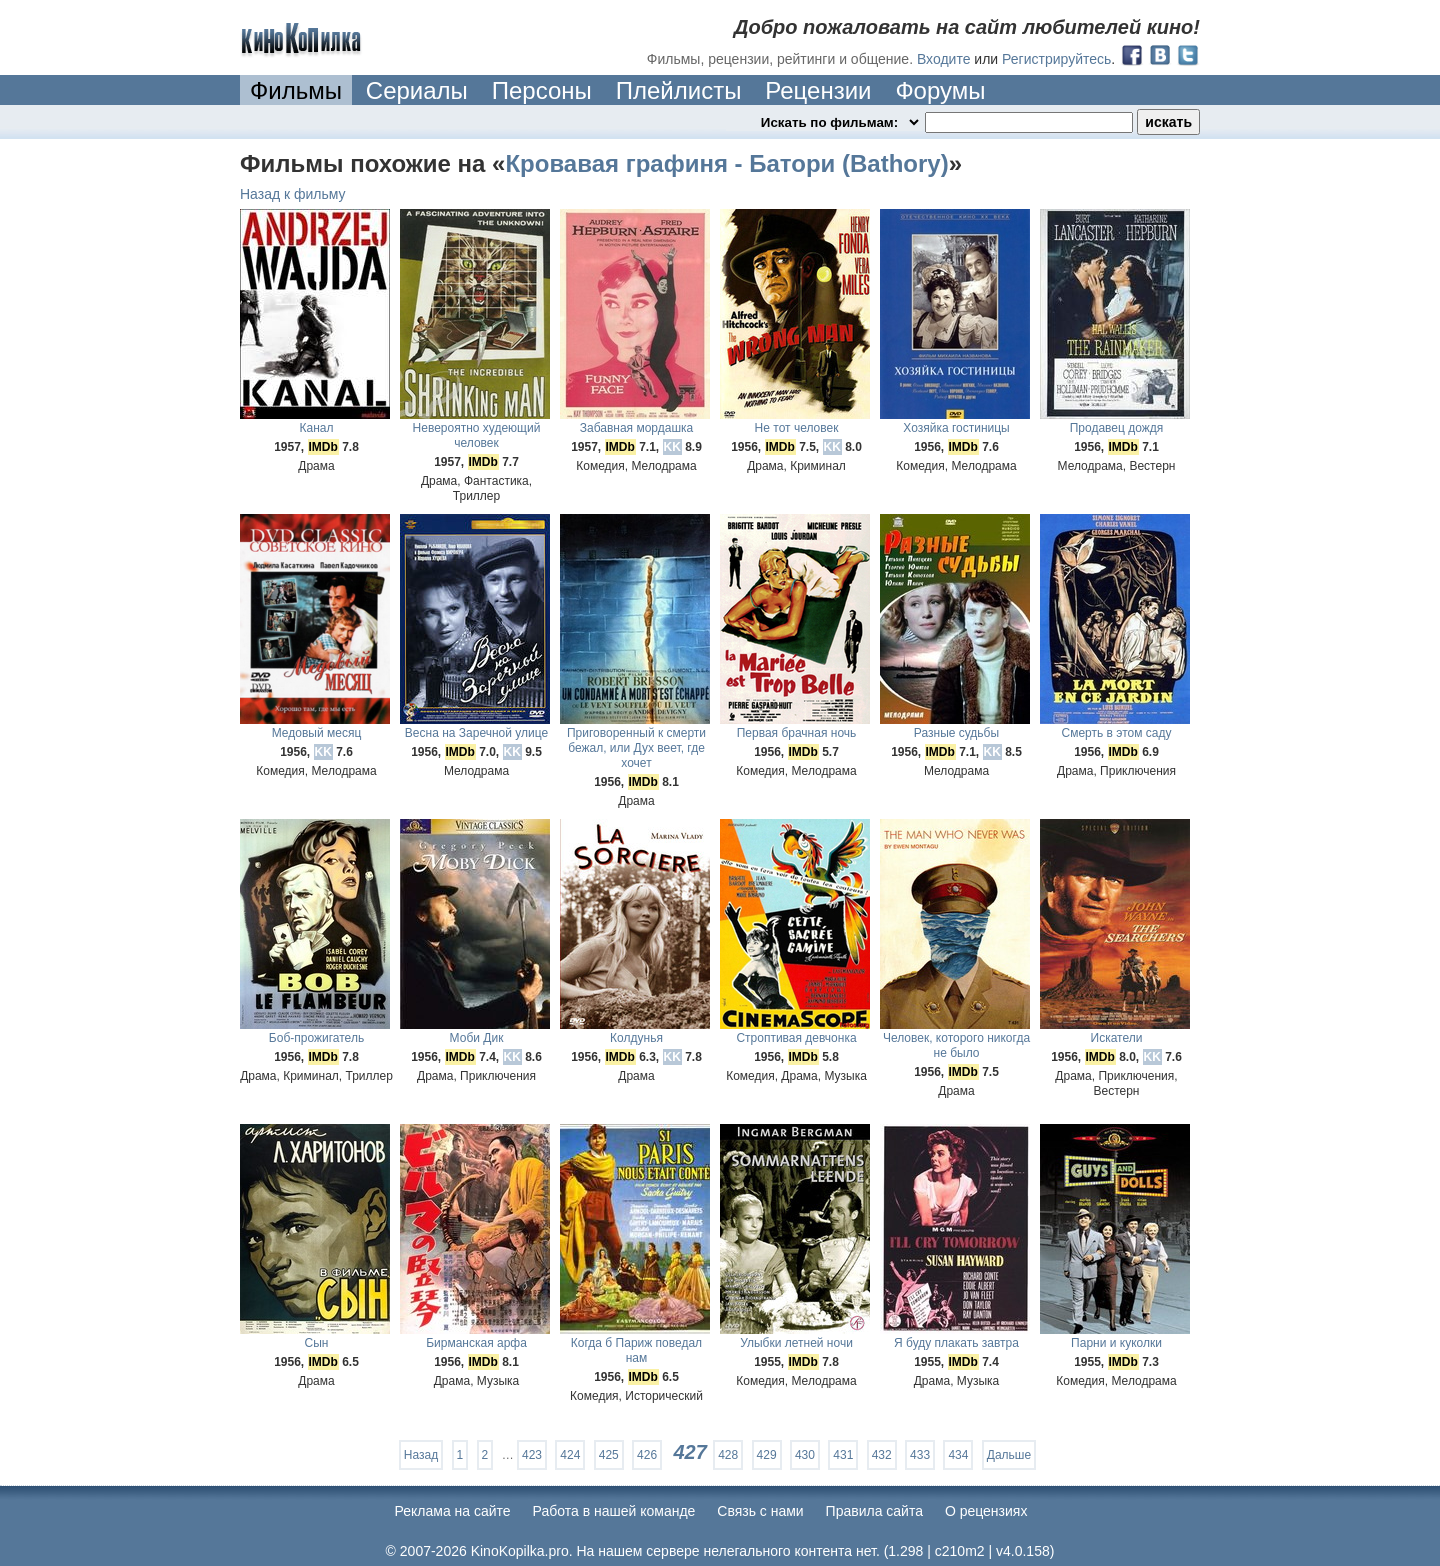  Describe the element at coordinates (882, 1455) in the screenshot. I see `432` at that location.